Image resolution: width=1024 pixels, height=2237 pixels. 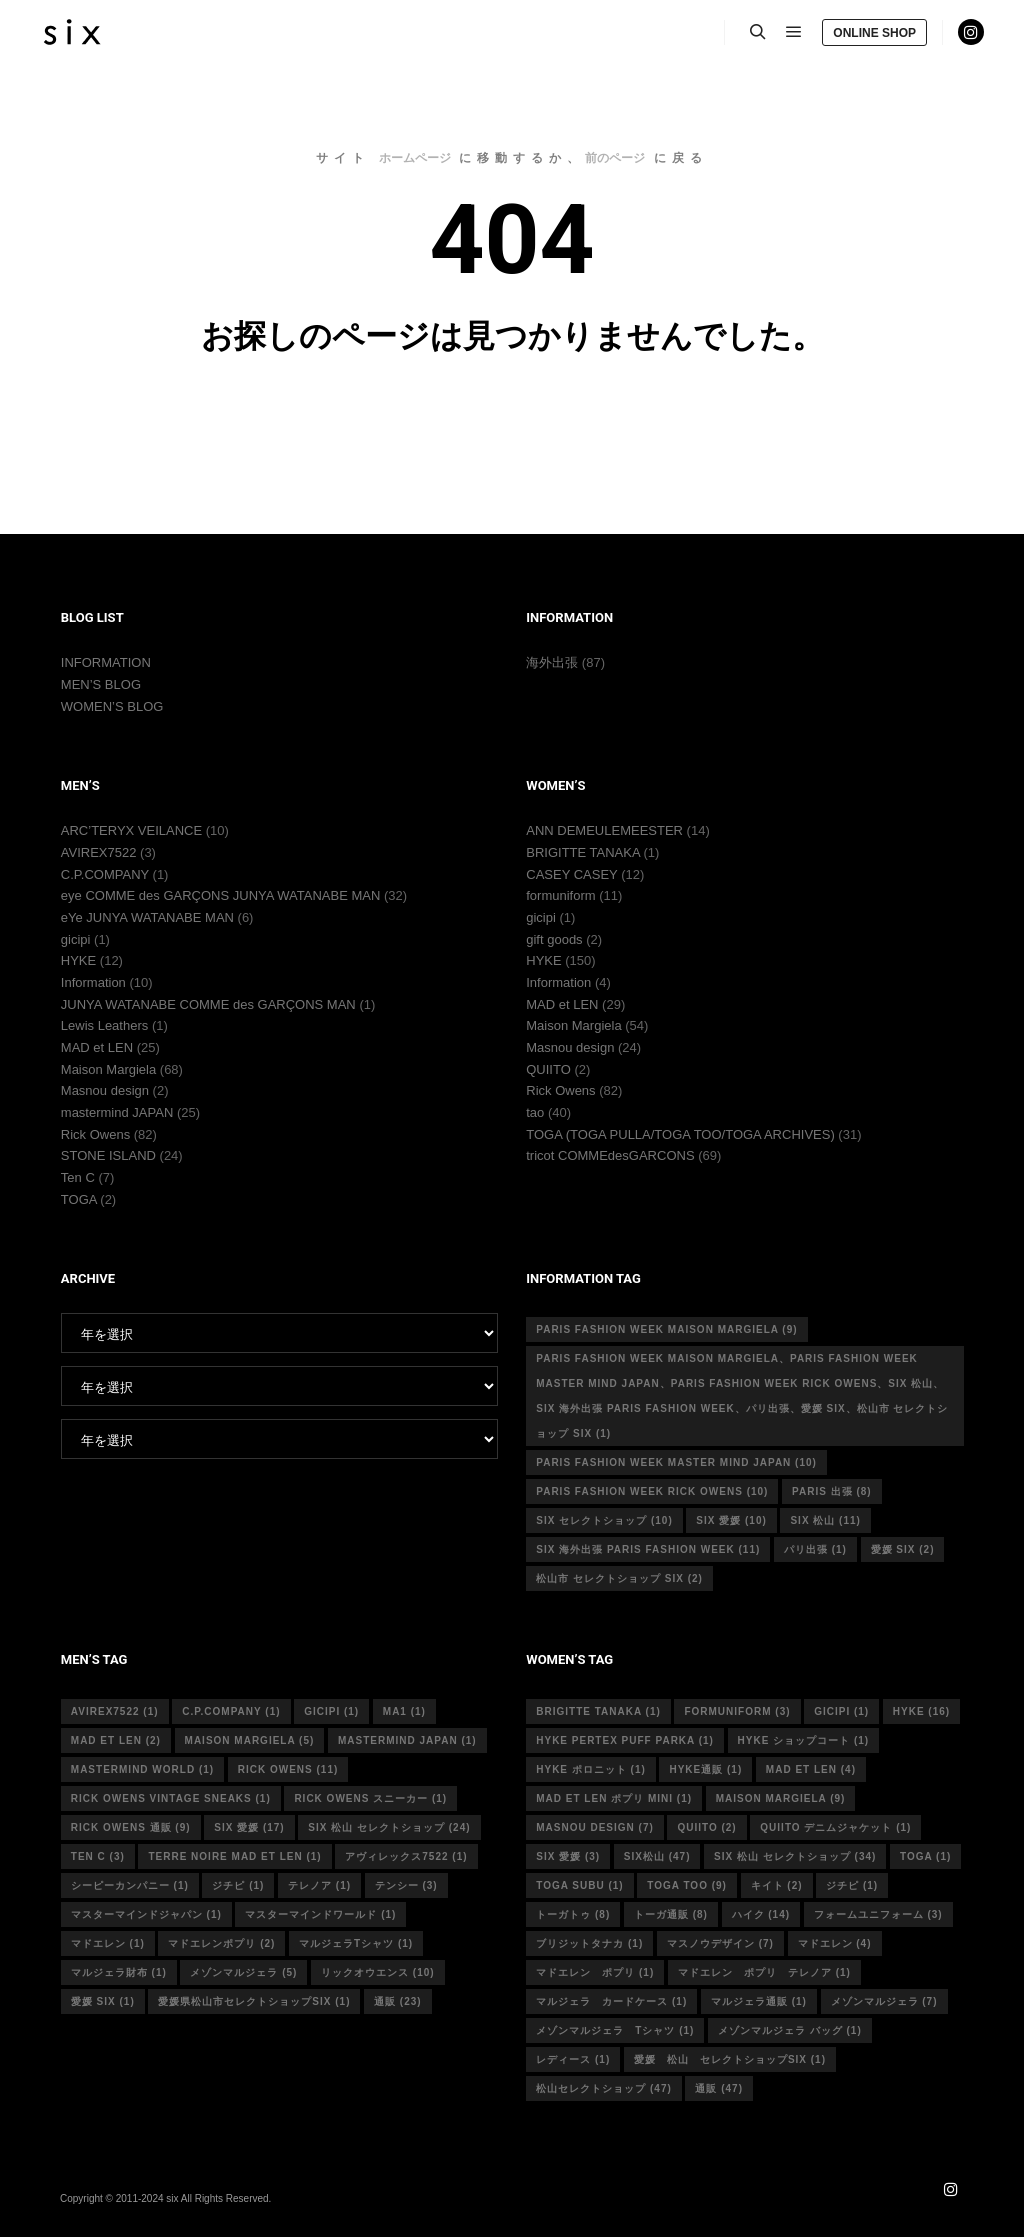 I want to click on Paris 出張 [Paris 出張 (8個の項目)], so click(x=832, y=1491).